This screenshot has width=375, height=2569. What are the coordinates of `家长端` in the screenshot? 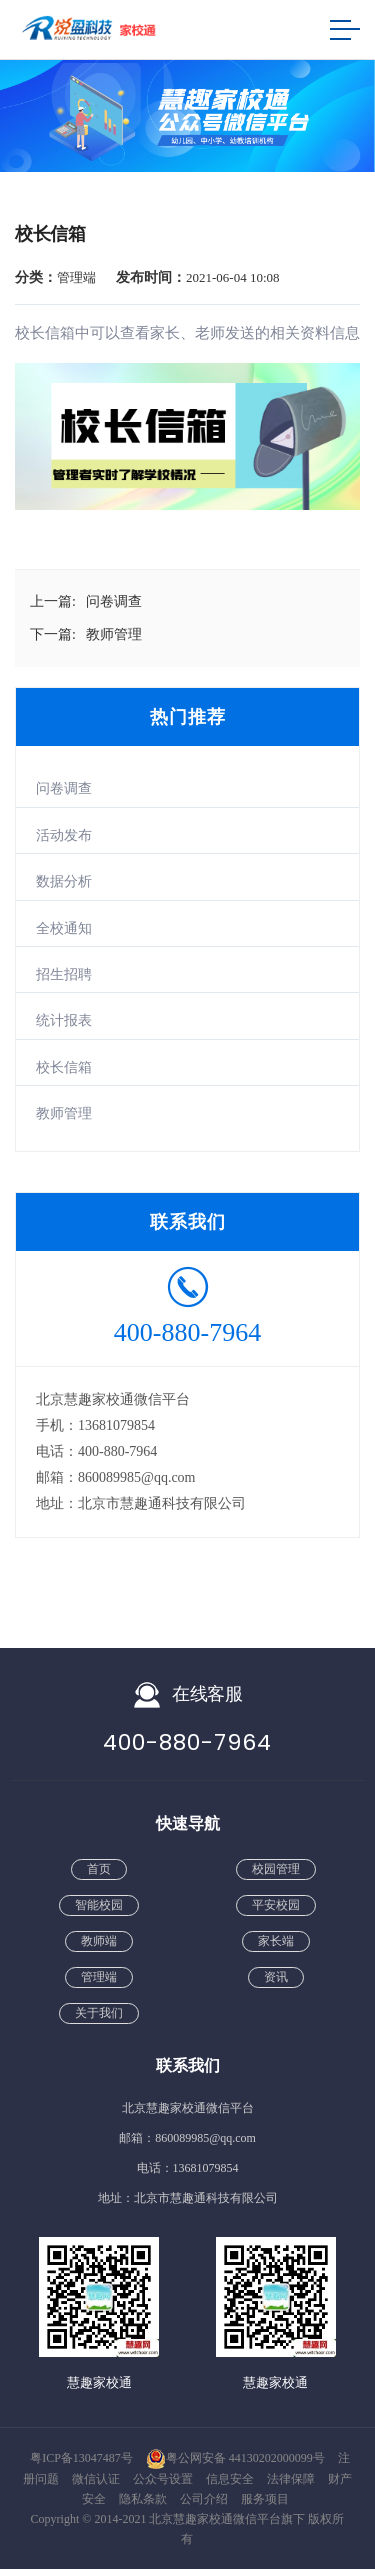 It's located at (276, 1941).